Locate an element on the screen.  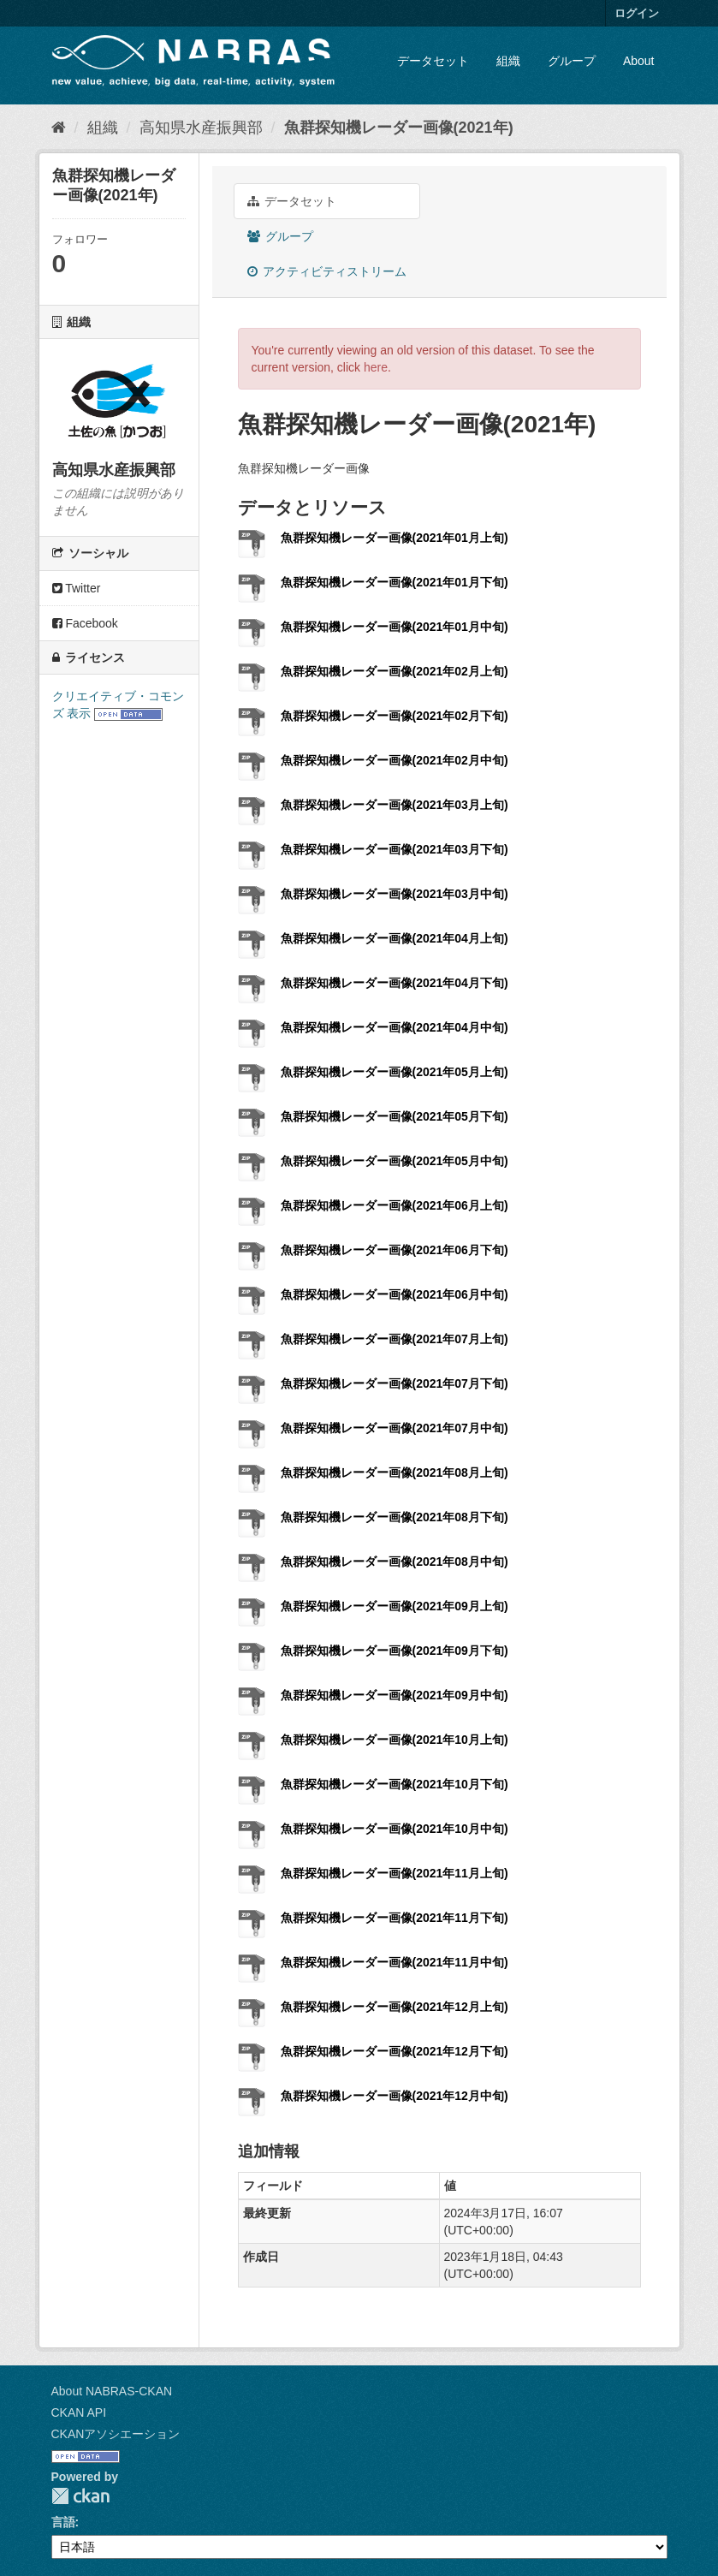
About is located at coordinates (639, 61).